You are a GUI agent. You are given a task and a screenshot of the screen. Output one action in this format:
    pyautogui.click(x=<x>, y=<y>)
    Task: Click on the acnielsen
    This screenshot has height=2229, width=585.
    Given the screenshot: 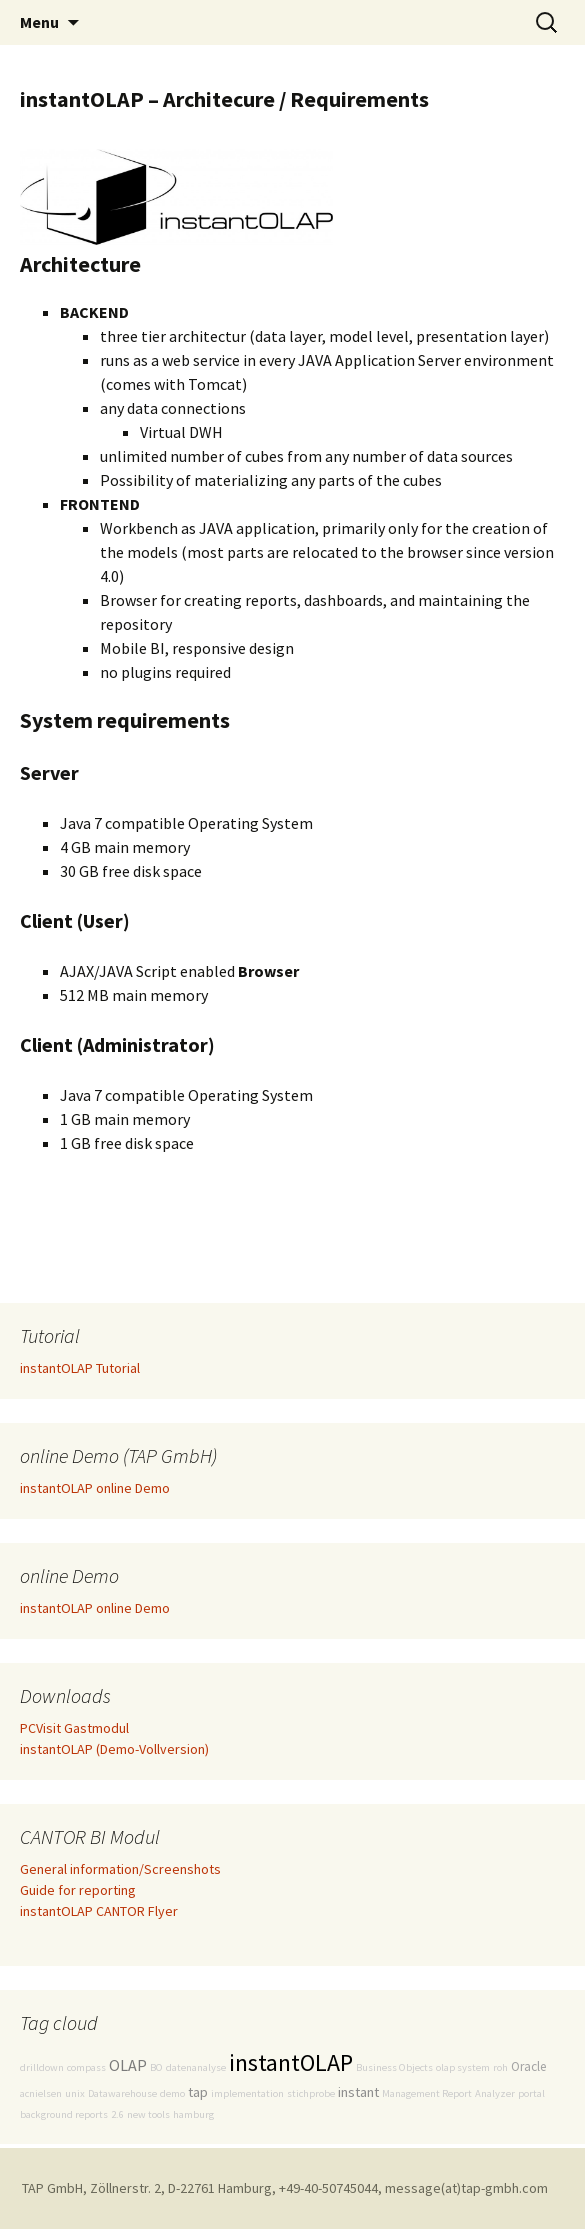 What is the action you would take?
    pyautogui.click(x=41, y=2093)
    